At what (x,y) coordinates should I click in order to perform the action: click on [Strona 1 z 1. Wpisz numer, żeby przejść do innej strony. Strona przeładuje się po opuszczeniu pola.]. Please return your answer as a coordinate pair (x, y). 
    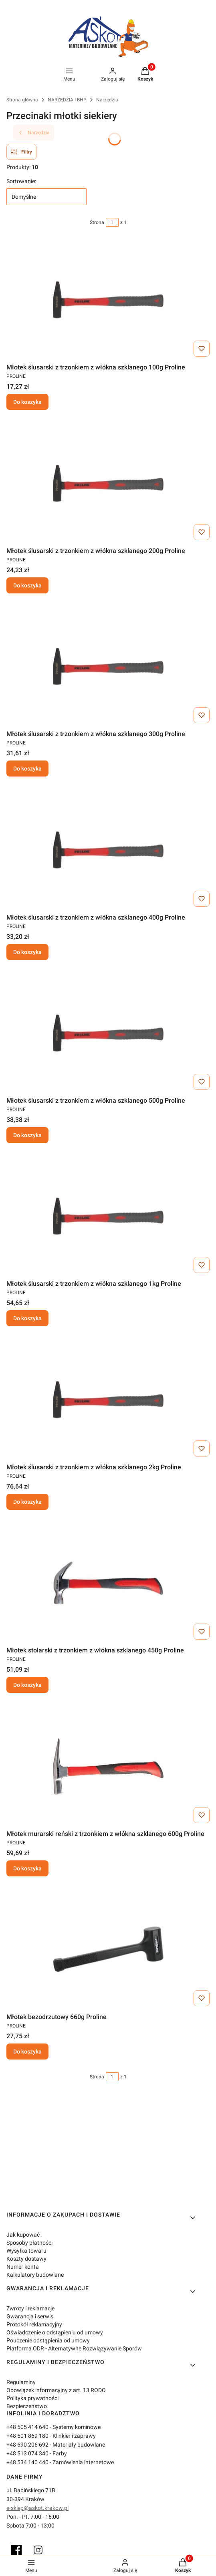
    Looking at the image, I should click on (112, 222).